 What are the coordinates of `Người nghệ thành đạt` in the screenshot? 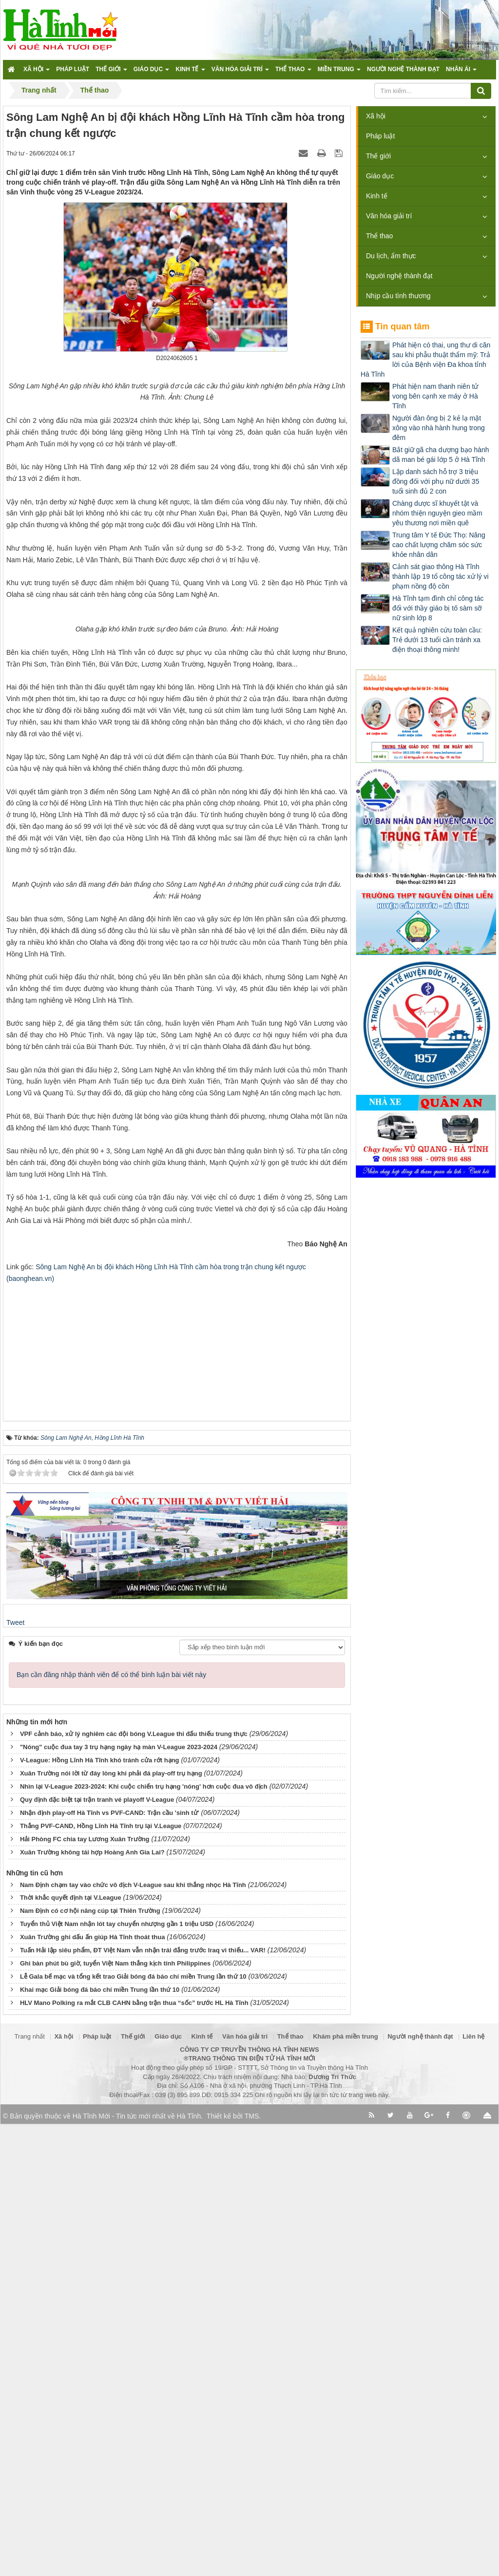 It's located at (399, 276).